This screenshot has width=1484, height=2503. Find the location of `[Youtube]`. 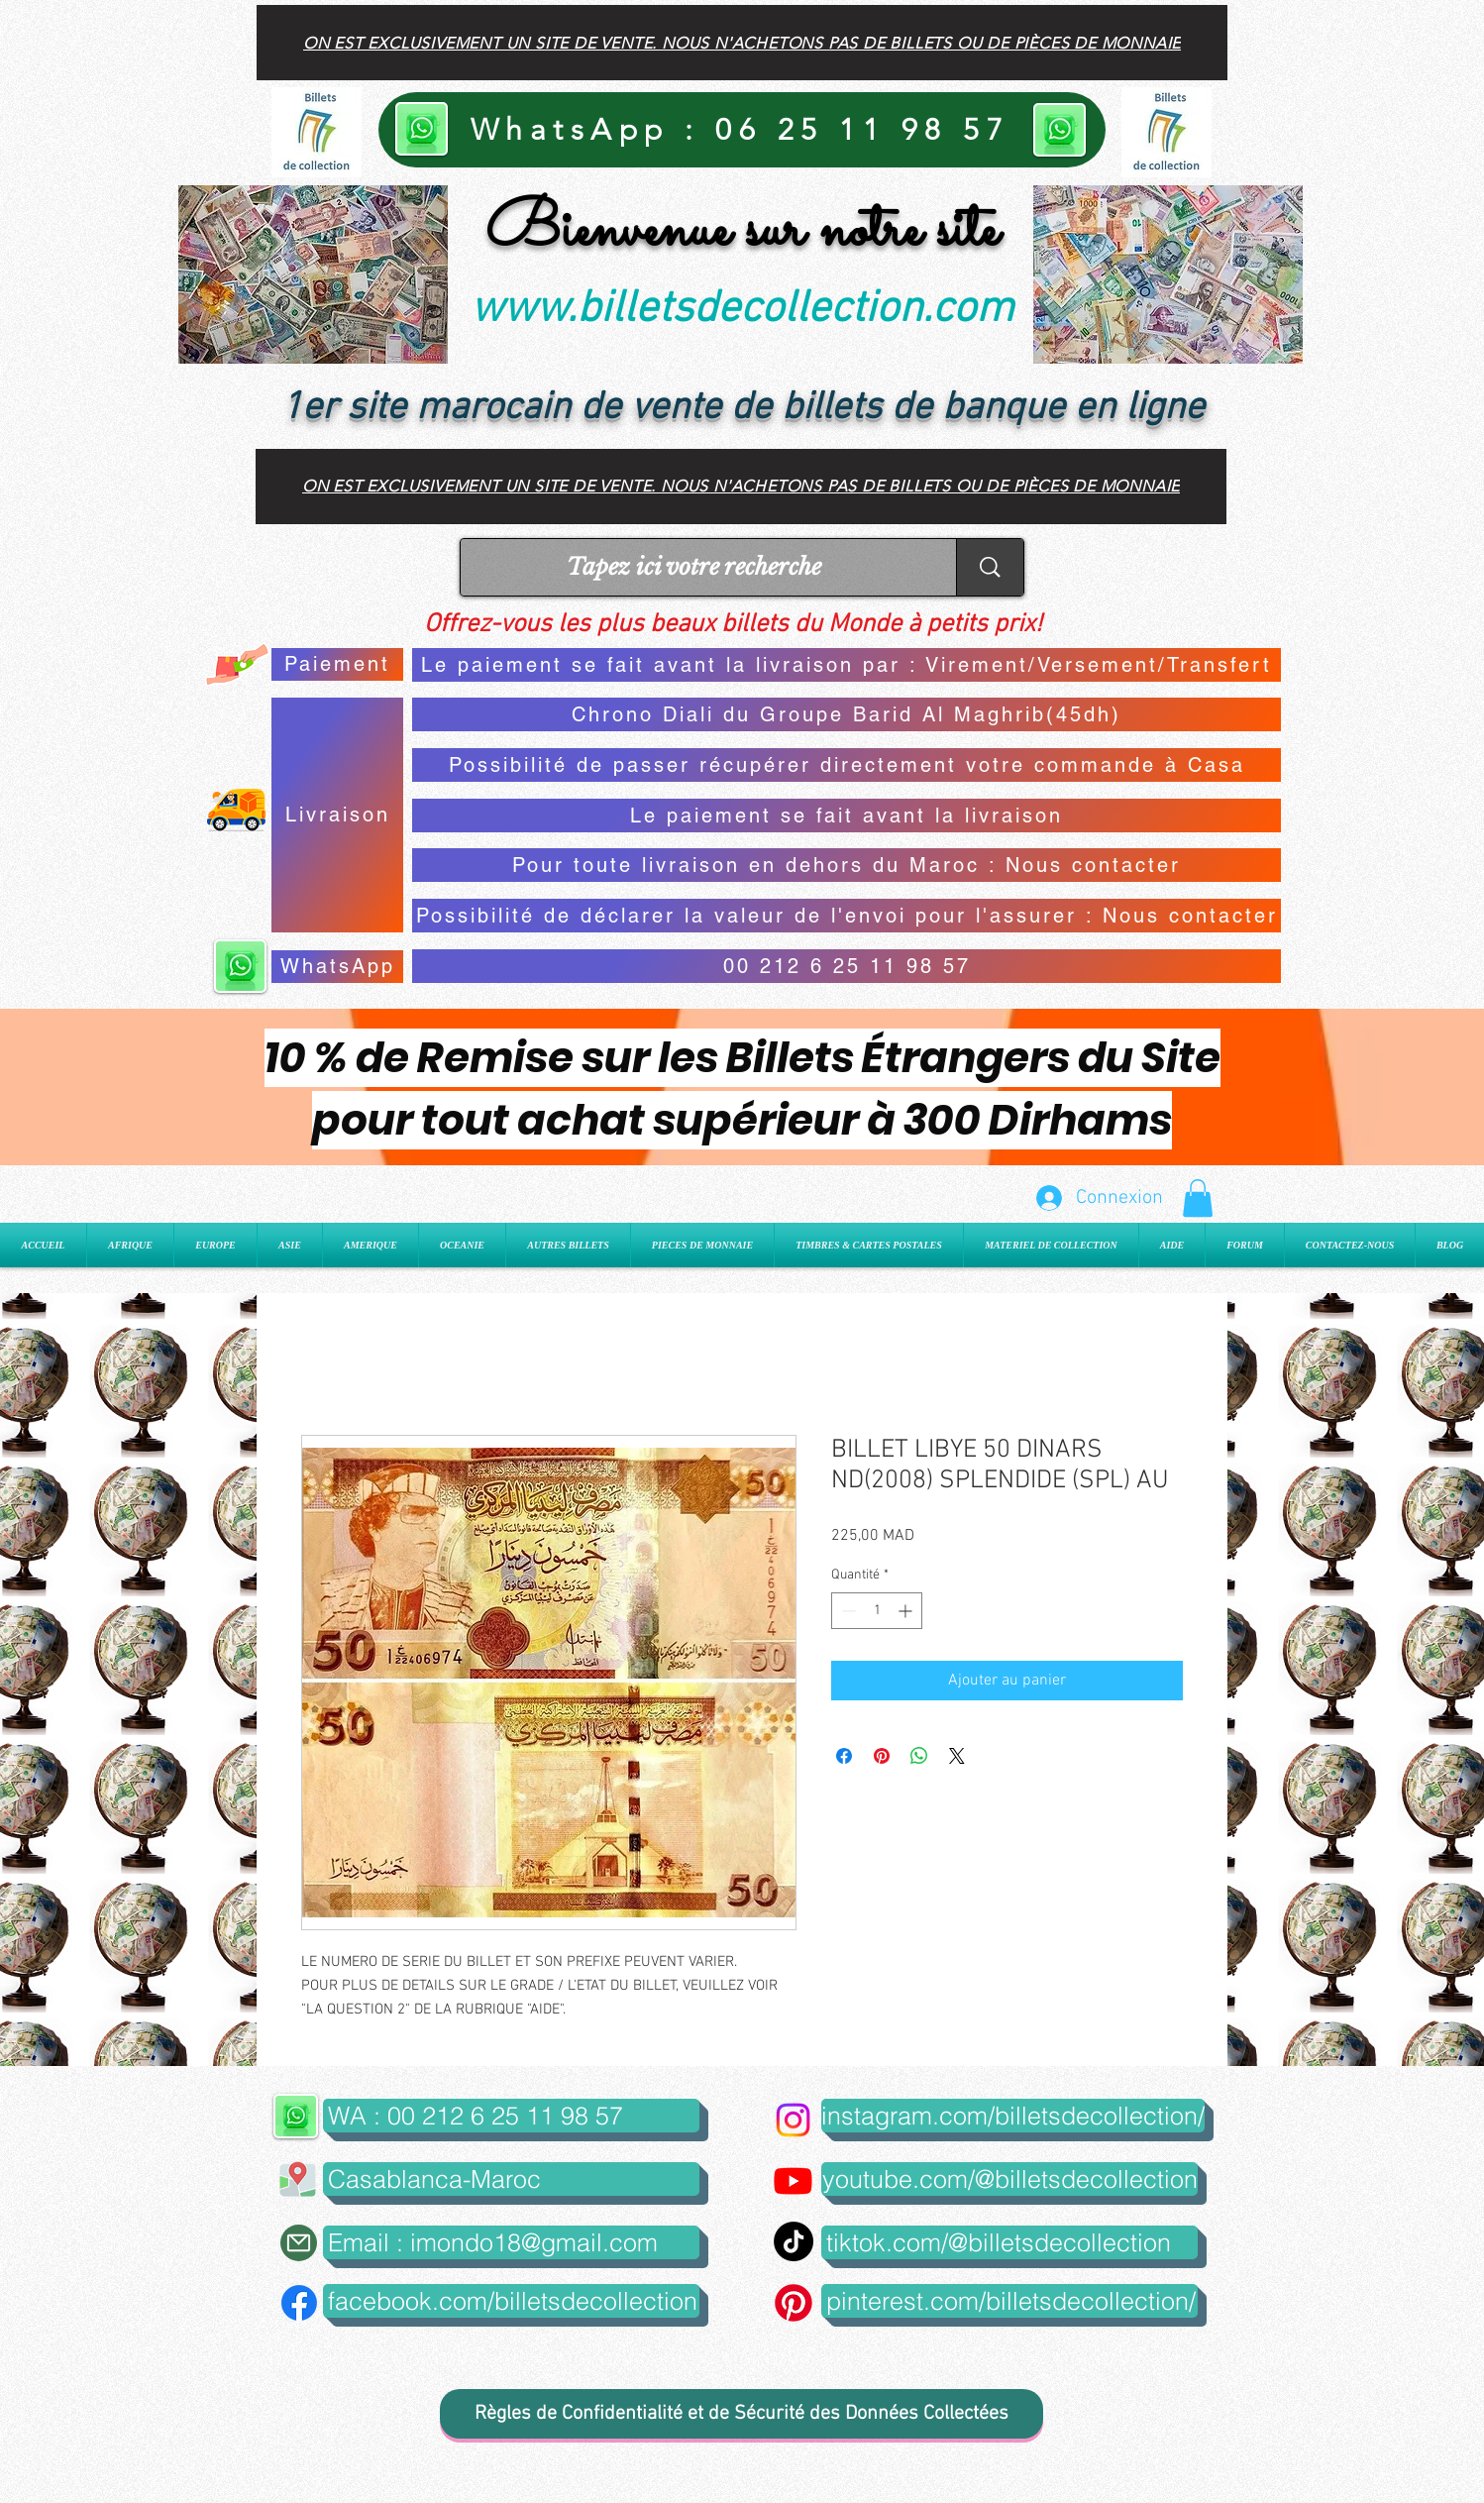

[Youtube] is located at coordinates (793, 2180).